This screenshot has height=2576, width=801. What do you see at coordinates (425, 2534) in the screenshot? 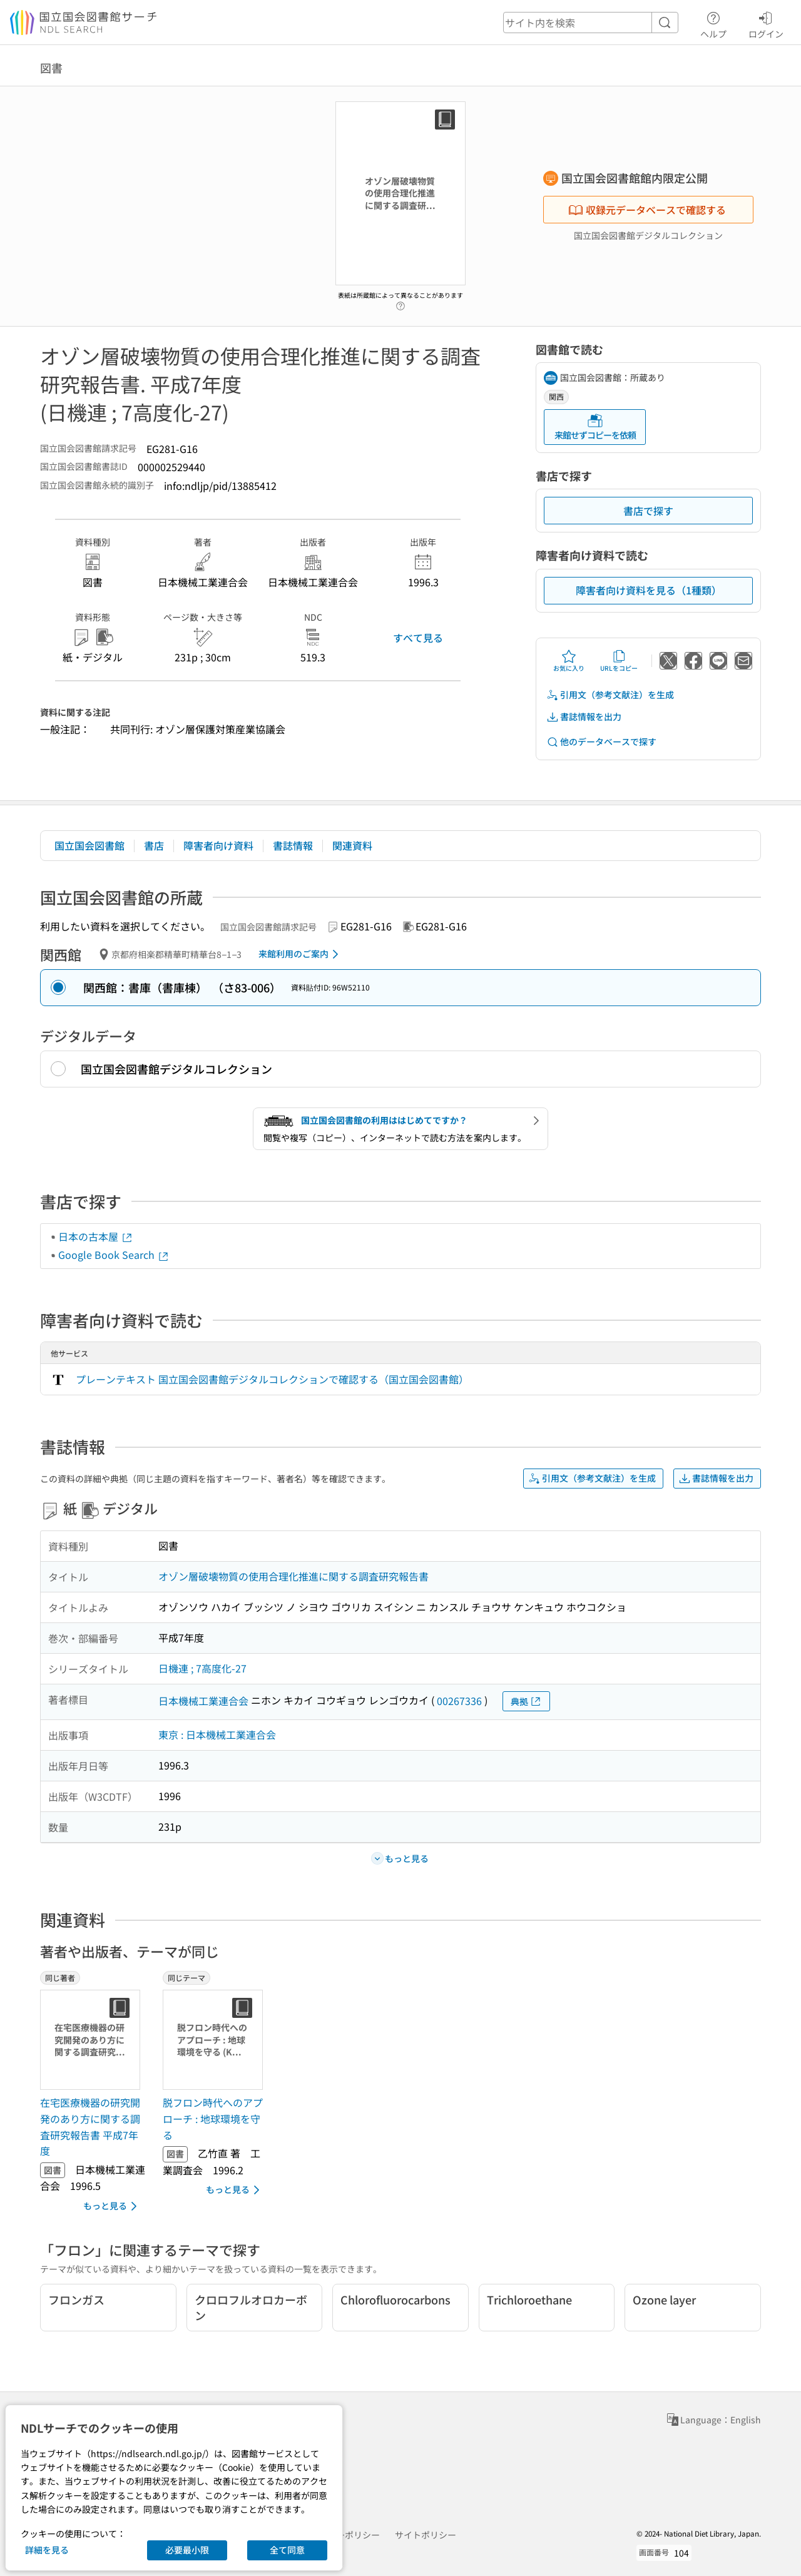
I see `サイトポリシー` at bounding box center [425, 2534].